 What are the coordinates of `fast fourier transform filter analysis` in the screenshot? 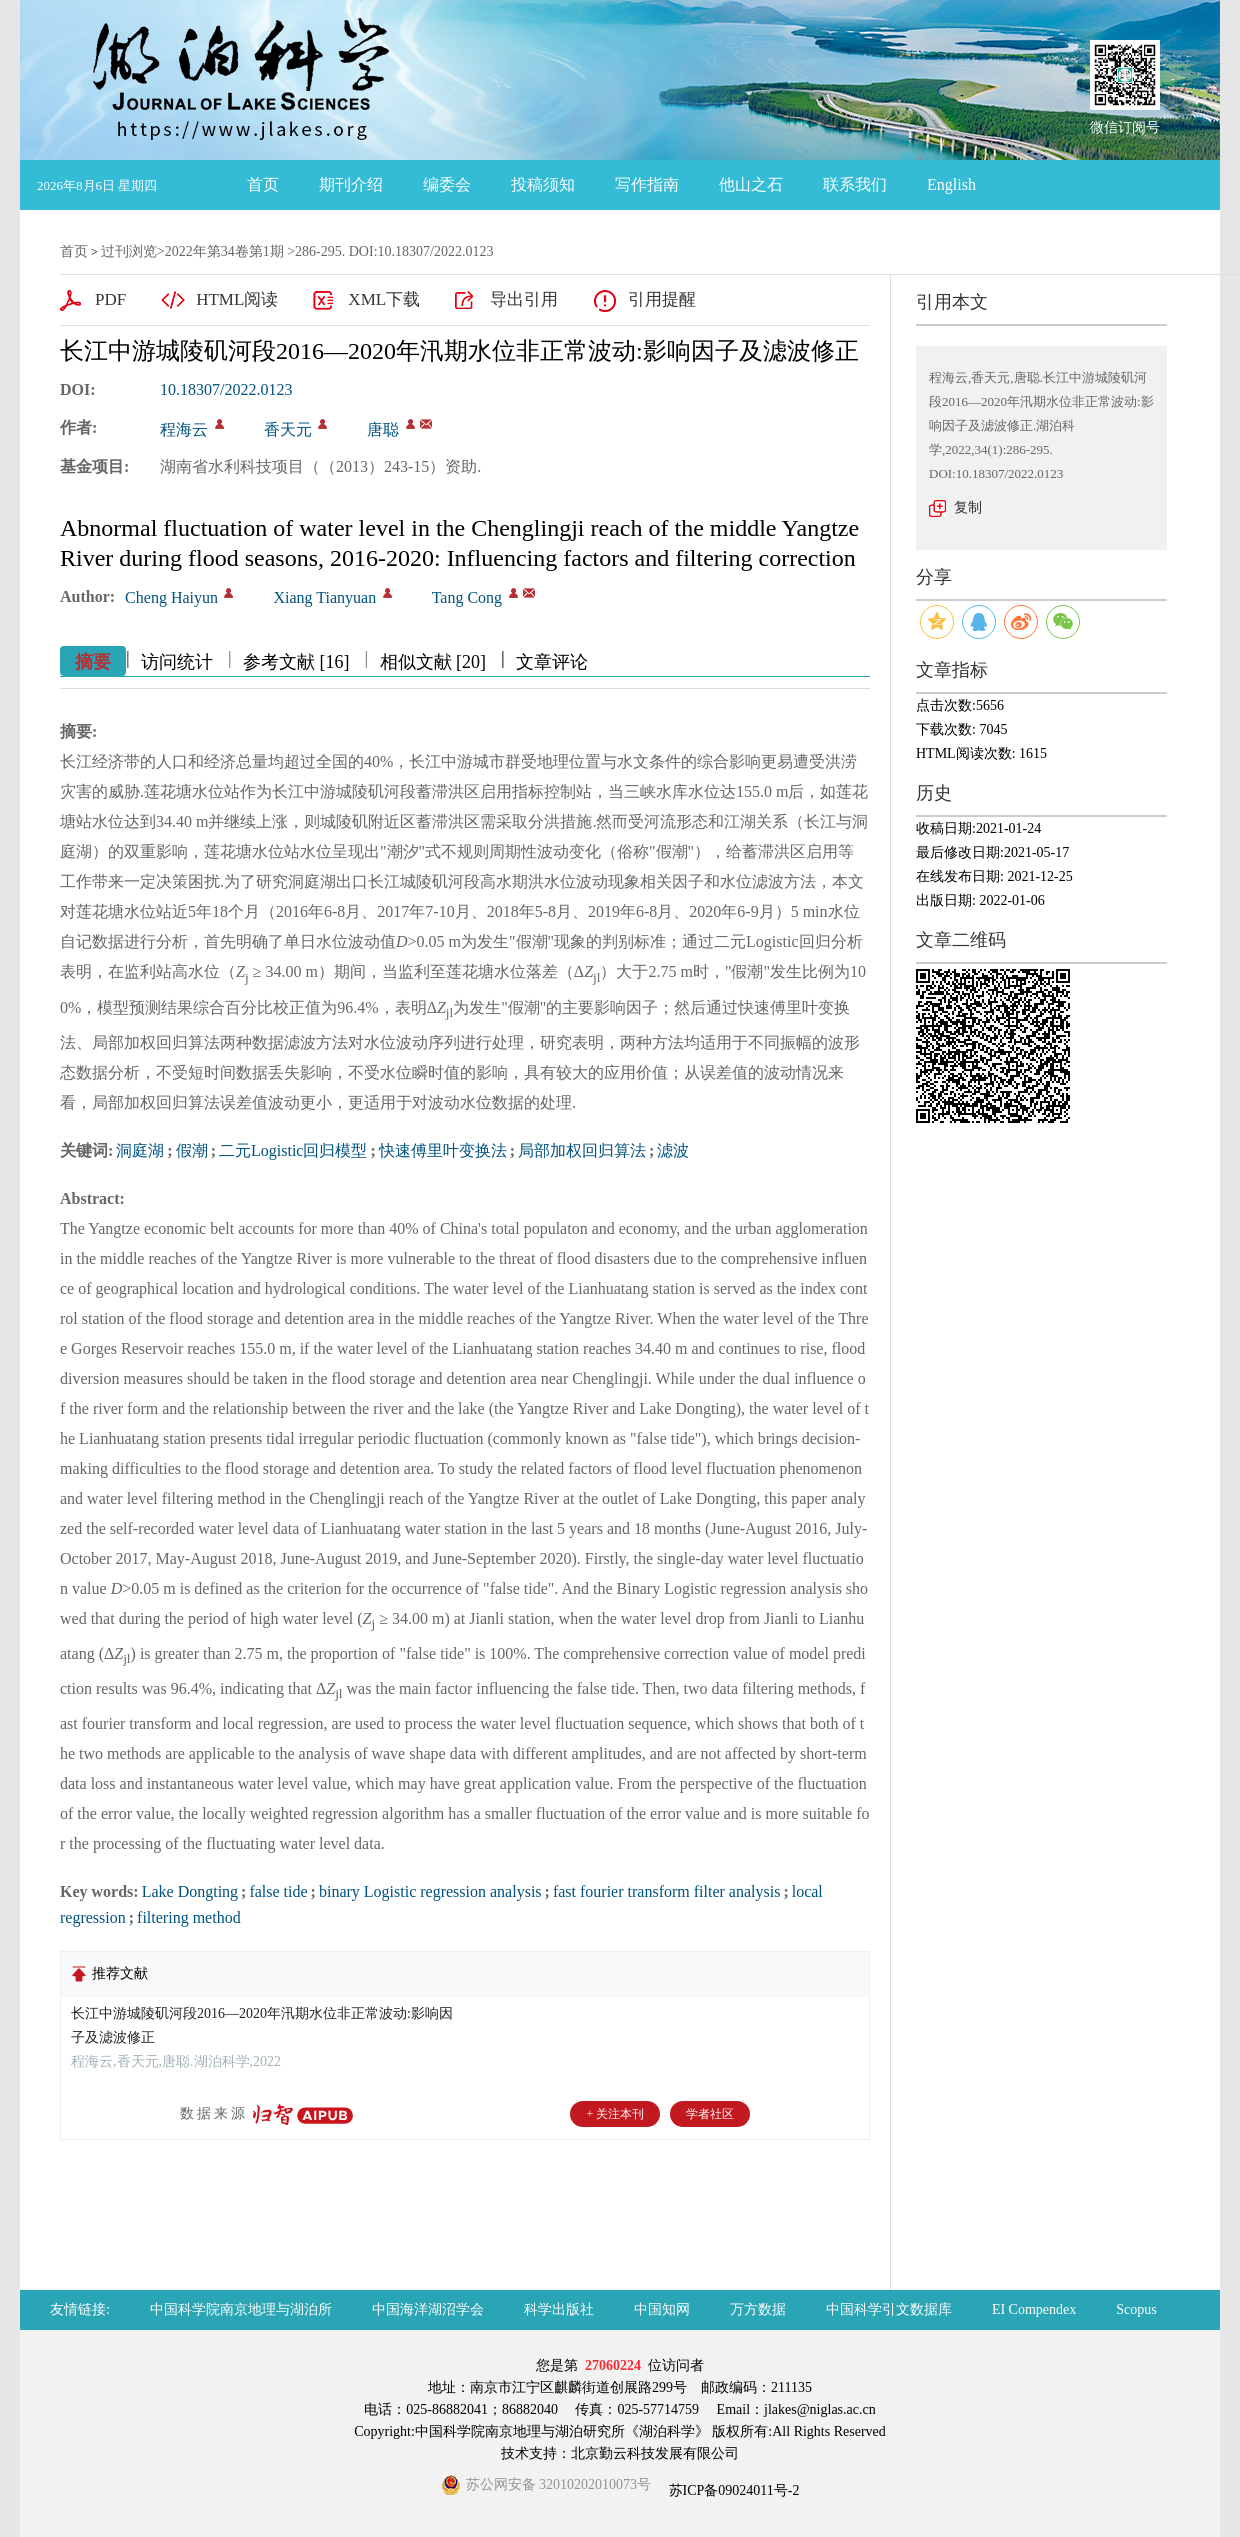 It's located at (666, 1891).